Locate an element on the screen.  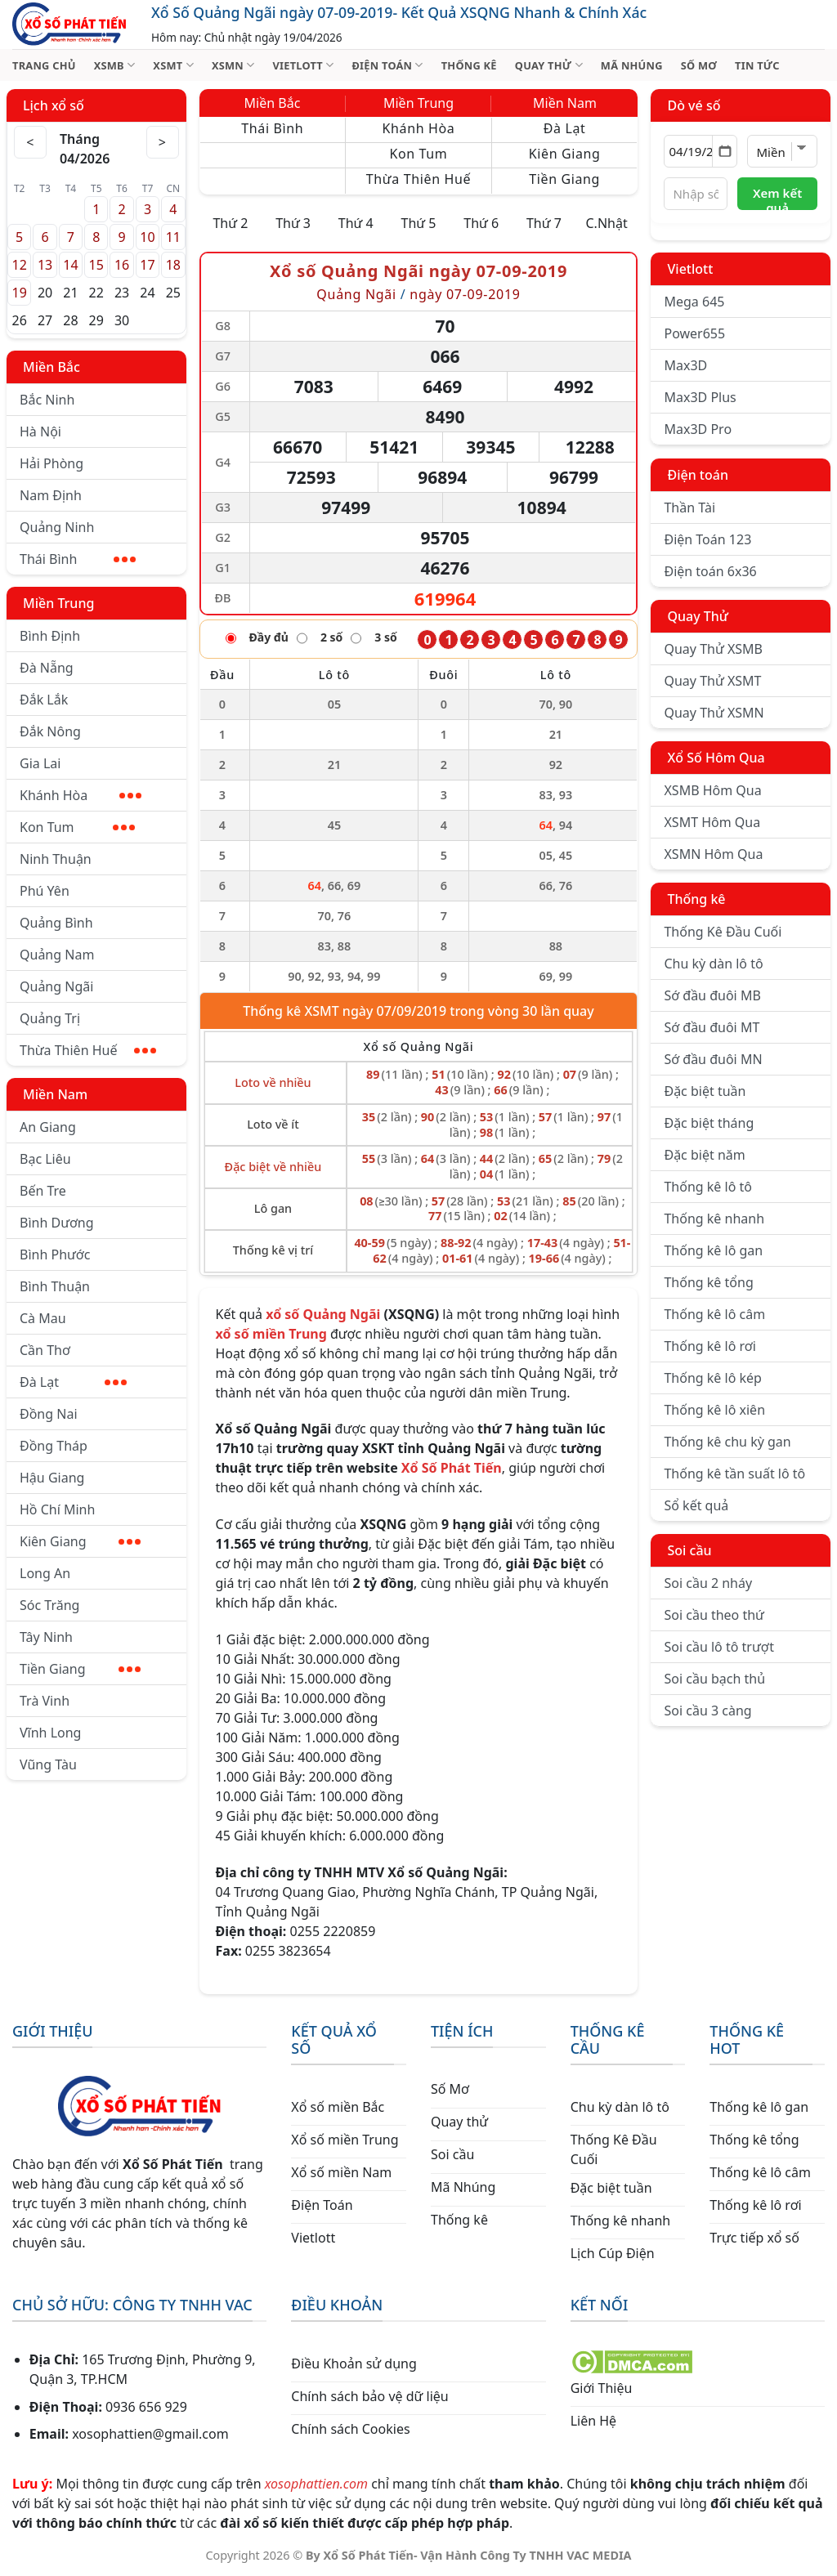
Tây Ninh is located at coordinates (46, 1637).